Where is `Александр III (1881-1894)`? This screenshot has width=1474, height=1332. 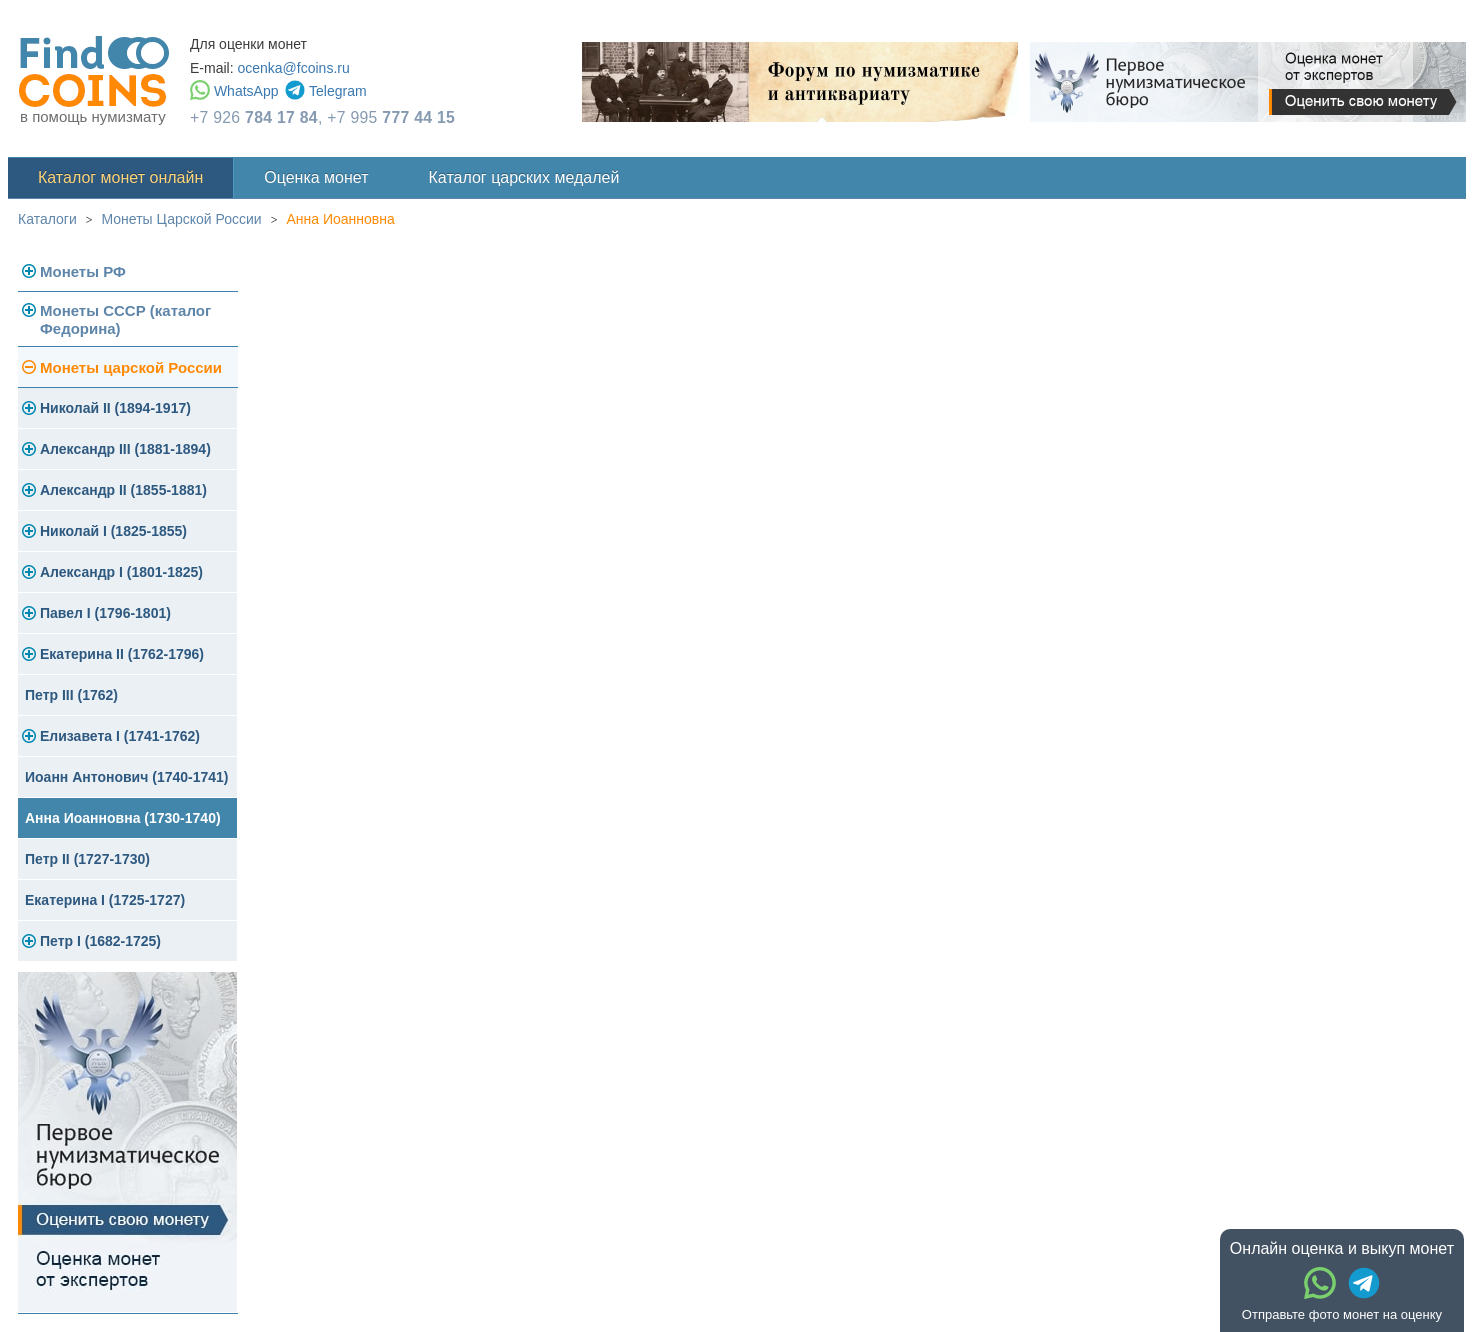
Александр III (1881-1894) is located at coordinates (125, 449).